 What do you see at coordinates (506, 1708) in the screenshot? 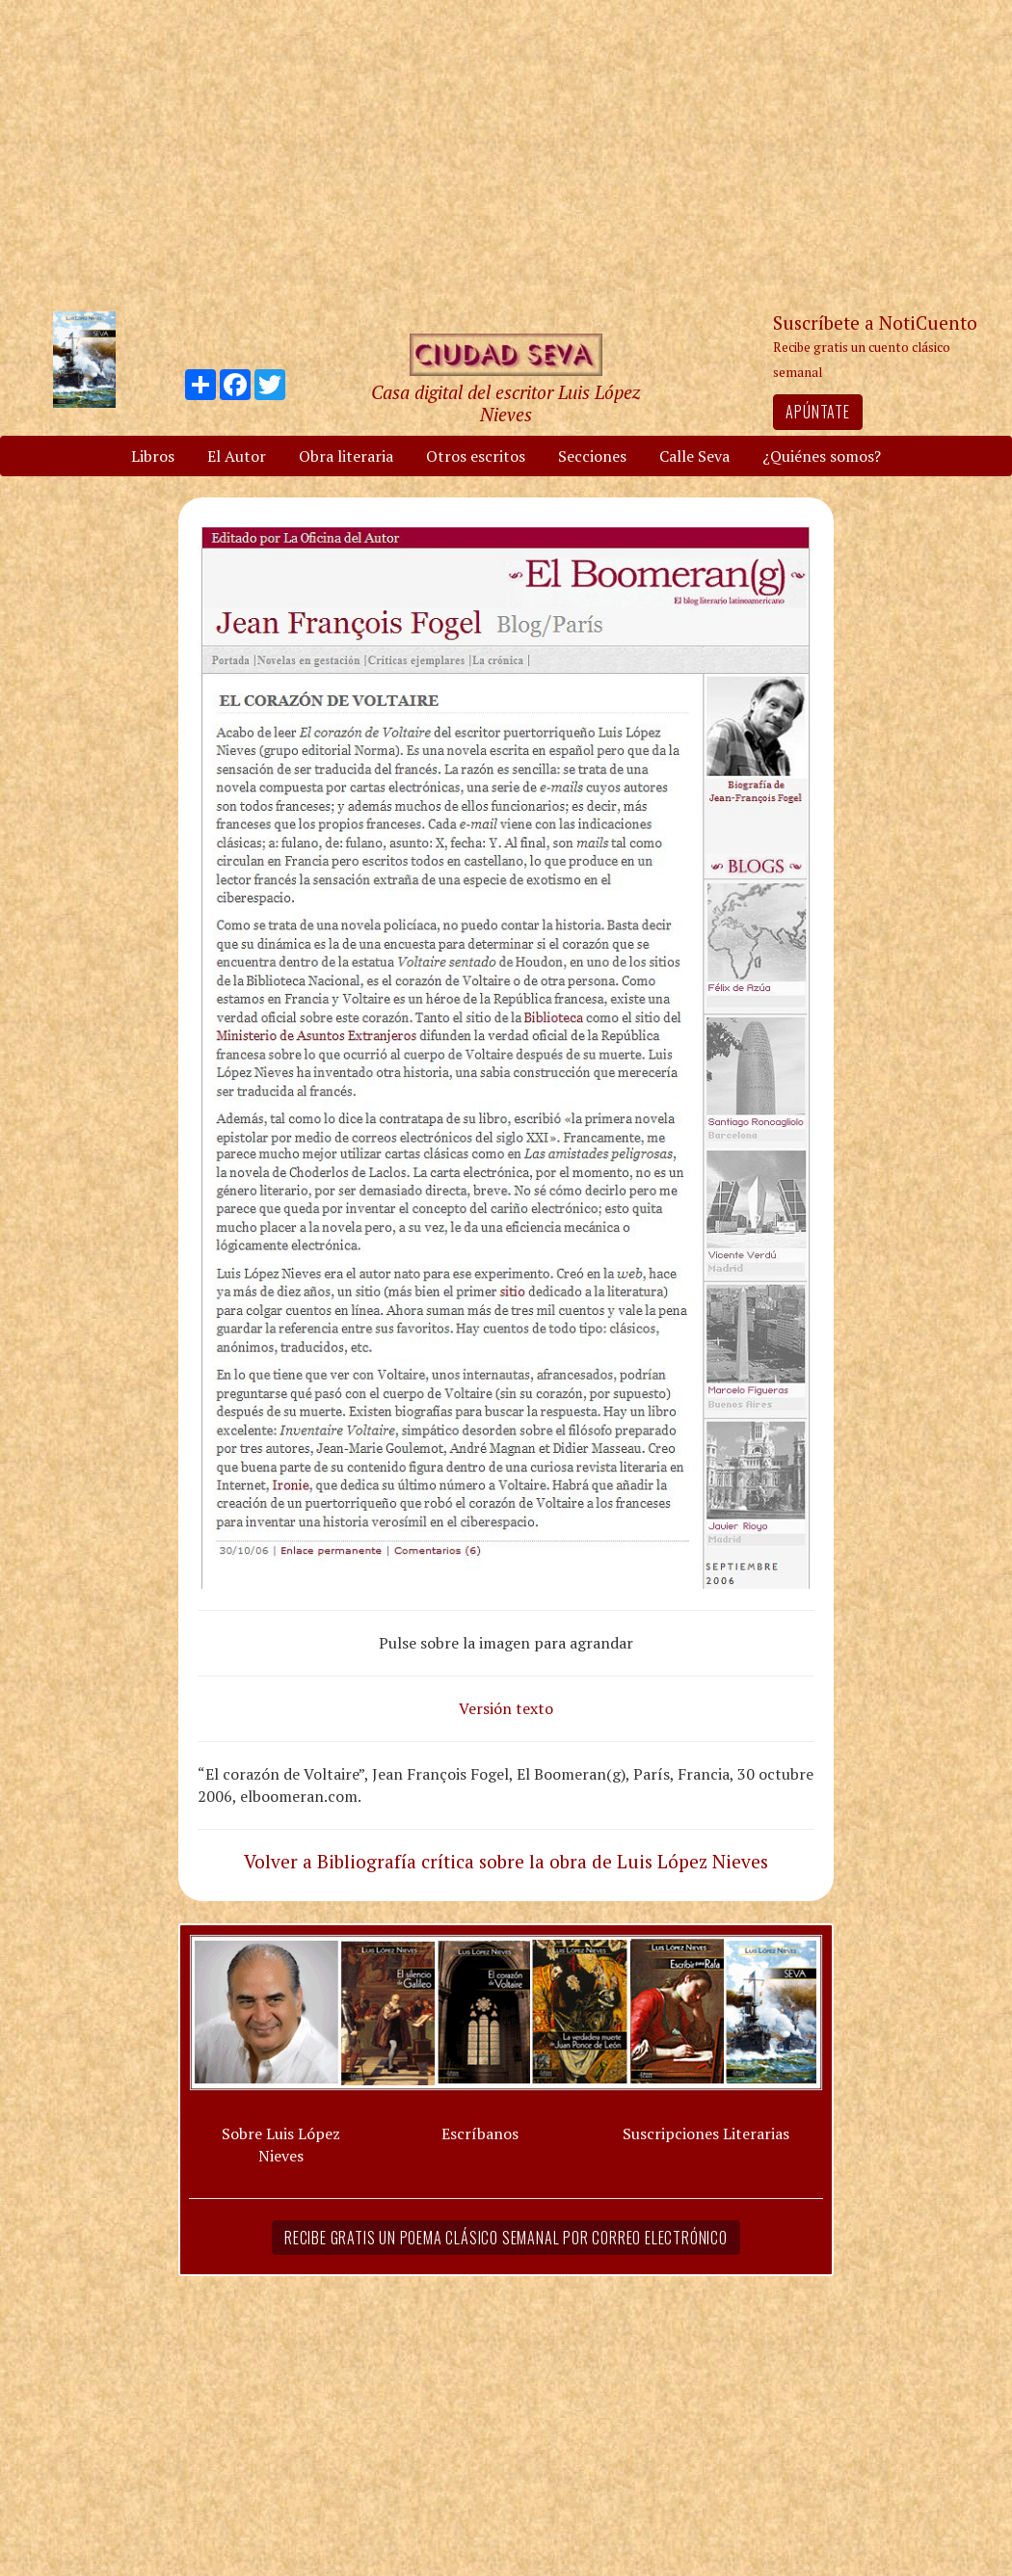
I see `Versión texto` at bounding box center [506, 1708].